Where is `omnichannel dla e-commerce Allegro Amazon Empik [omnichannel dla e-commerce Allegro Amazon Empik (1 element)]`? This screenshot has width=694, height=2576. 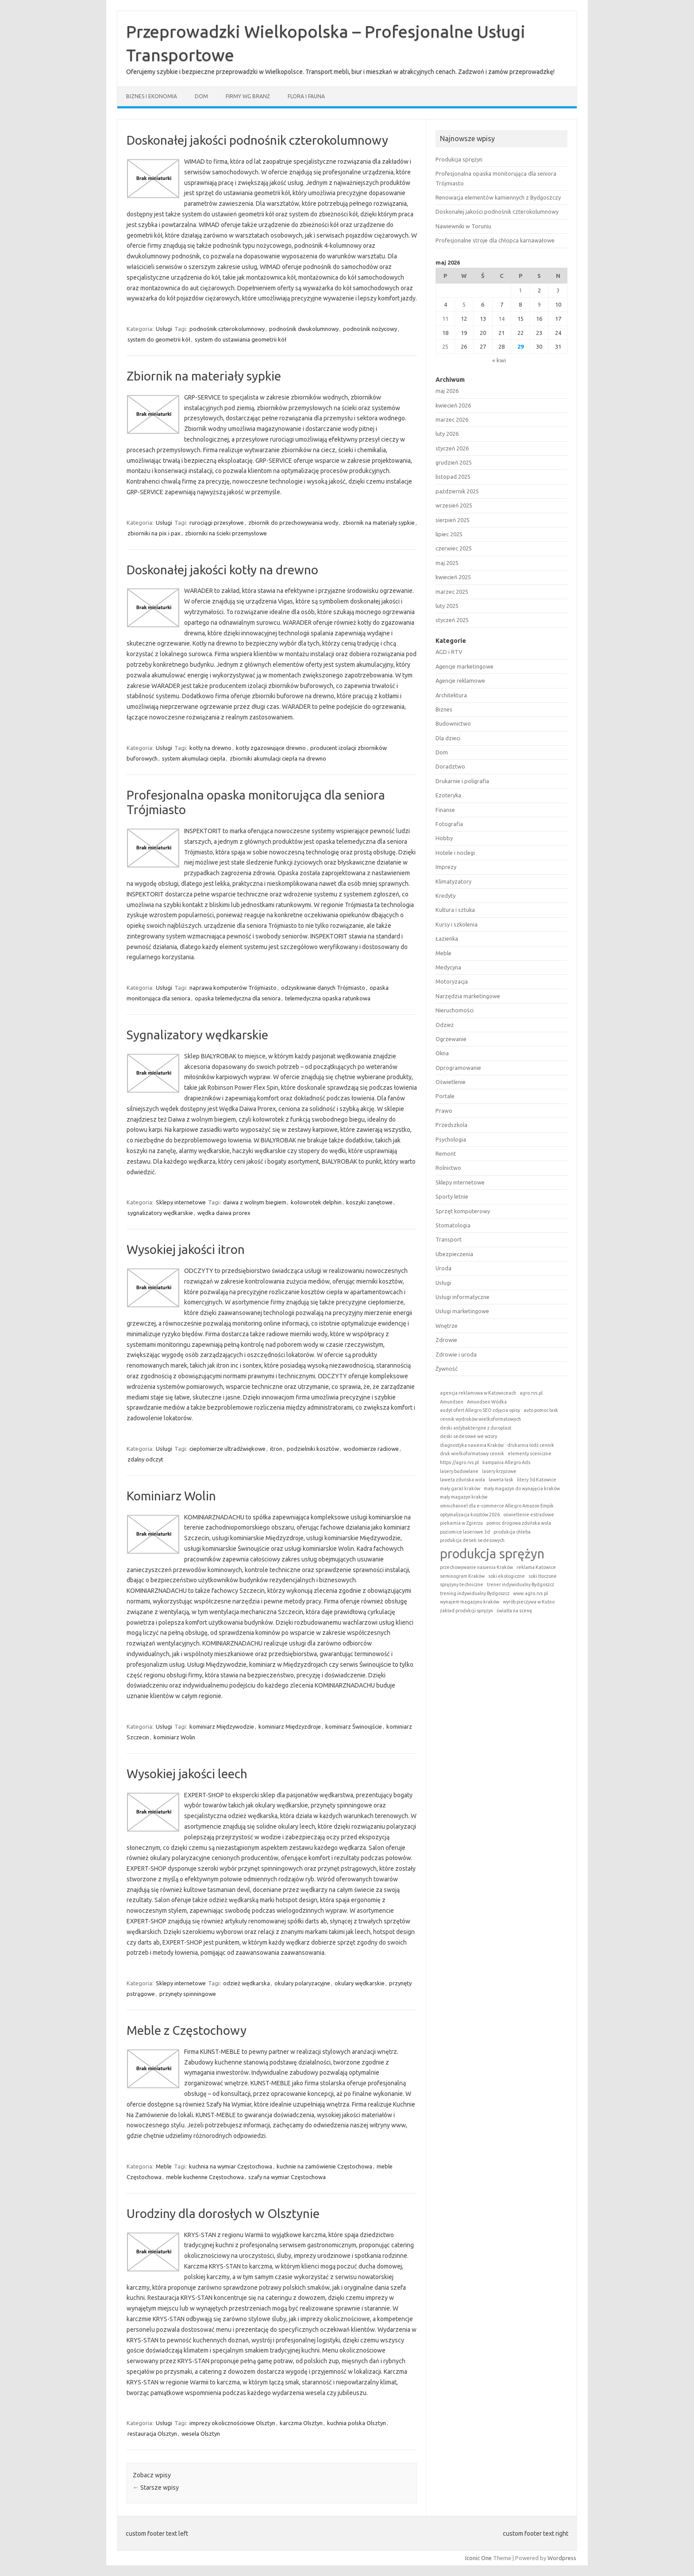
omnichannel dla e-commerce Allegro Amazon Empik [omnichannel dla e-commerce Allegro Amazon Empik (1 element)] is located at coordinates (497, 1505).